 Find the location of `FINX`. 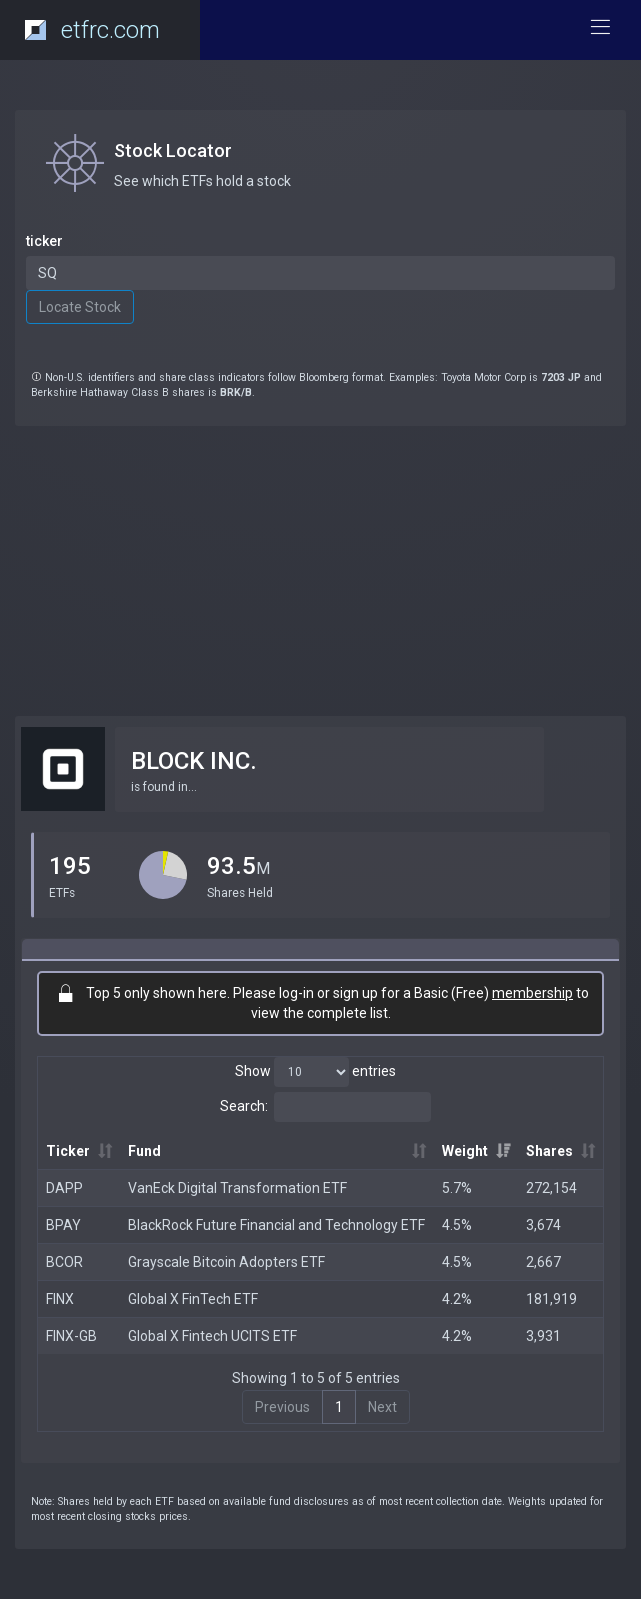

FINX is located at coordinates (60, 1299).